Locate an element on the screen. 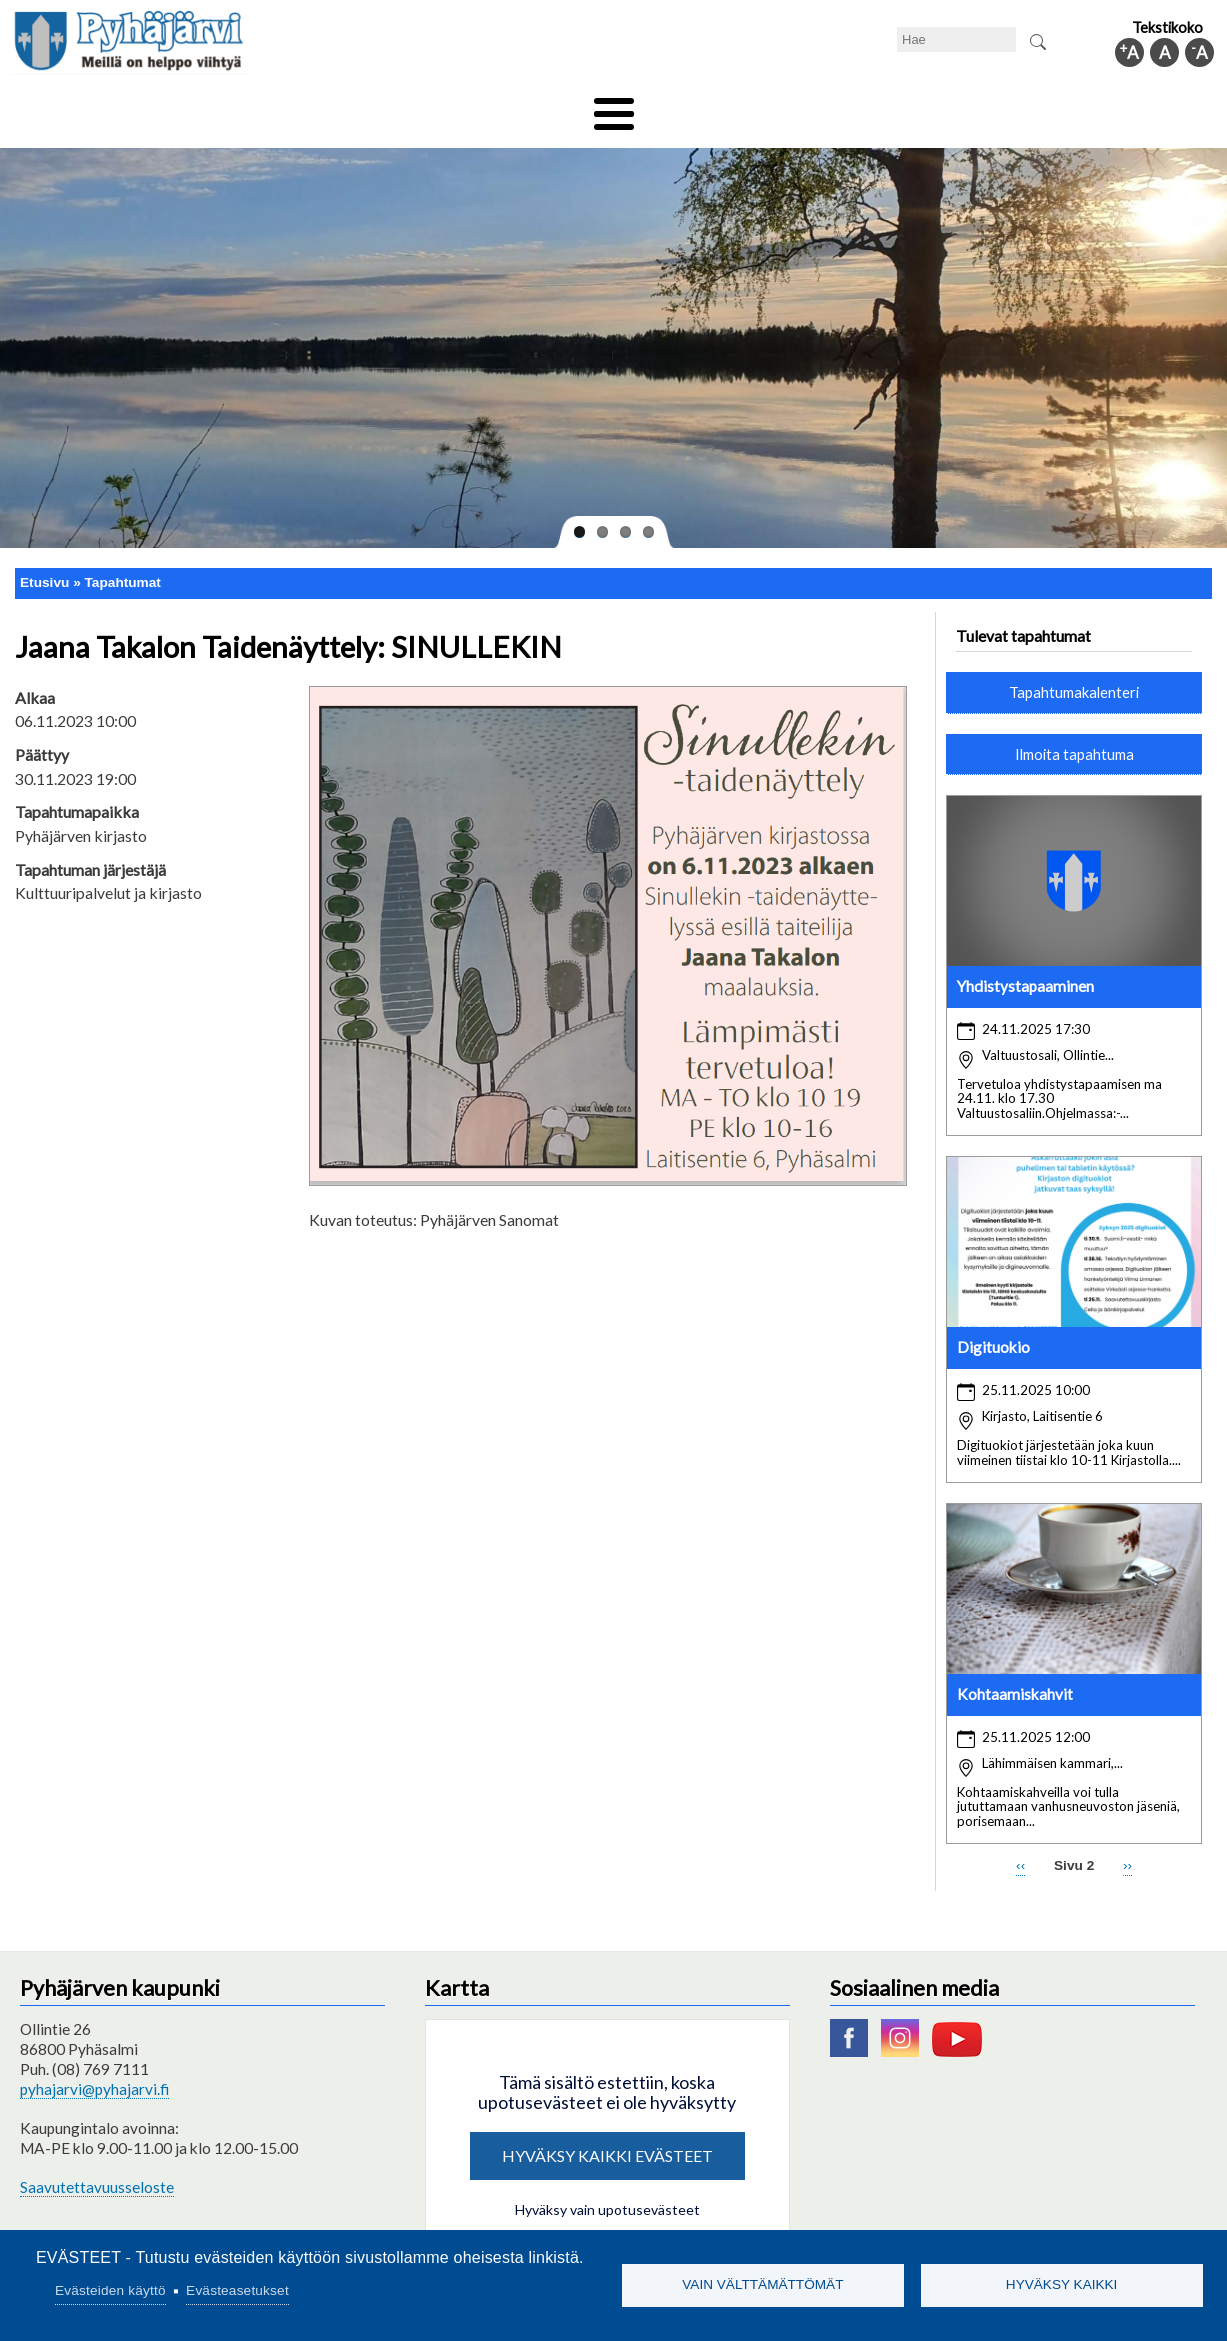 The image size is (1227, 2341). Tapahtumakalenteri is located at coordinates (1074, 678).